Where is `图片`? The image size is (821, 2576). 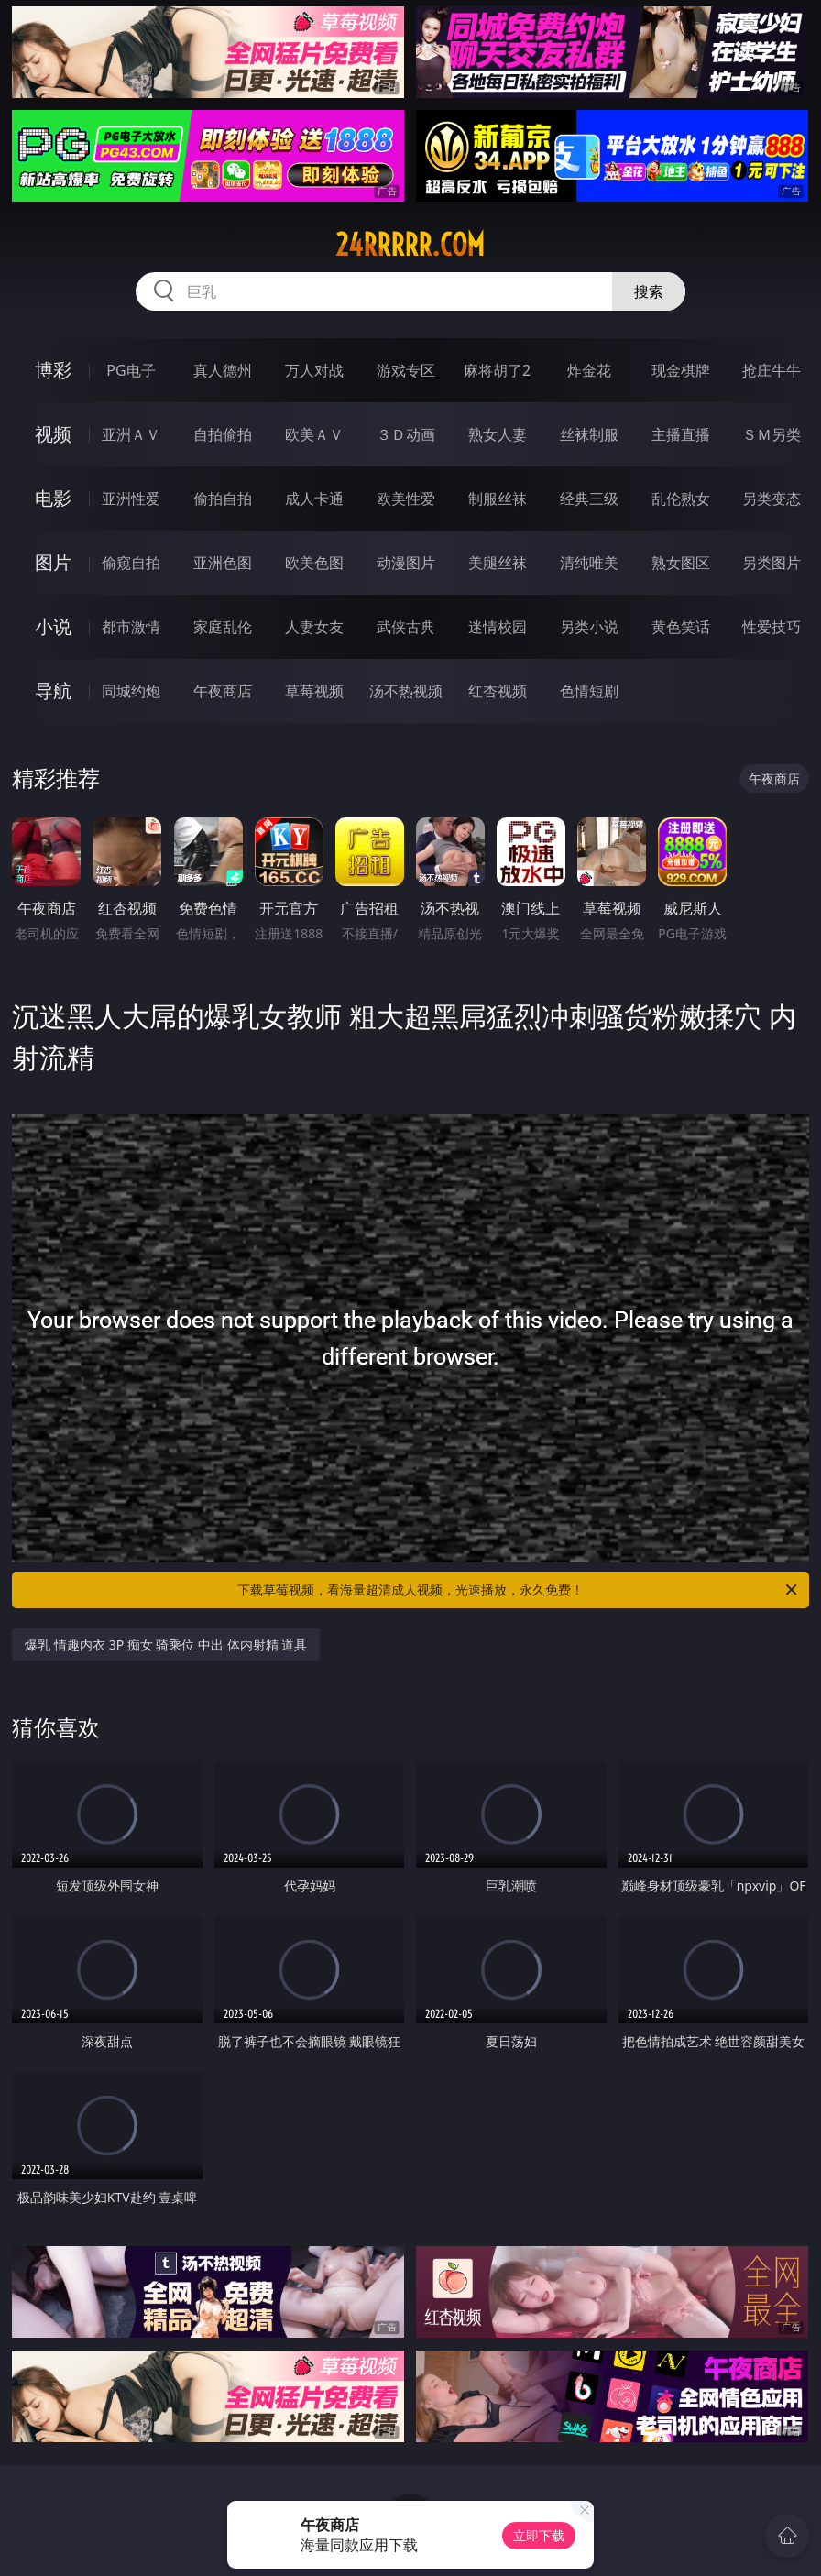
图片 is located at coordinates (53, 562).